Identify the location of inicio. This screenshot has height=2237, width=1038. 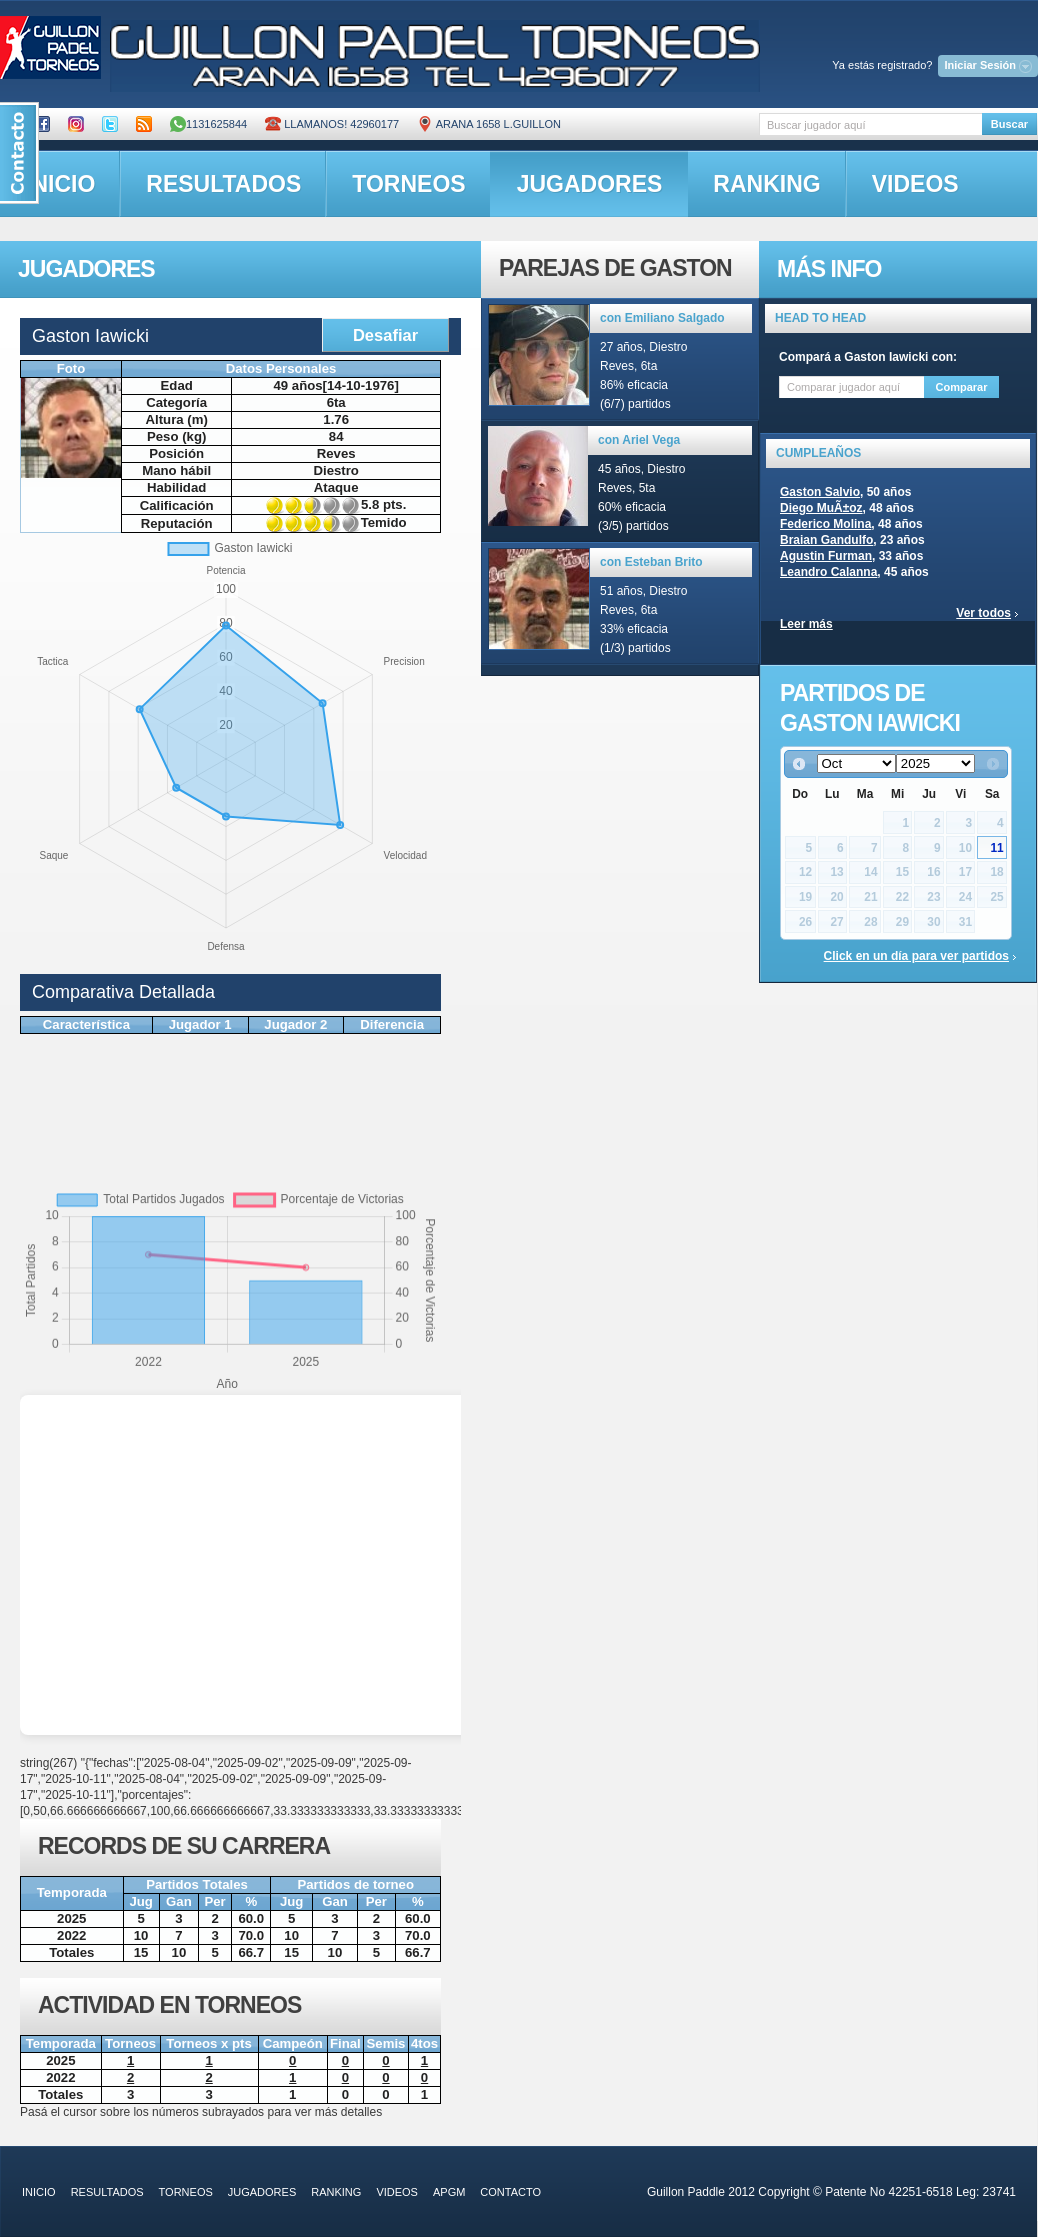
(39, 2192).